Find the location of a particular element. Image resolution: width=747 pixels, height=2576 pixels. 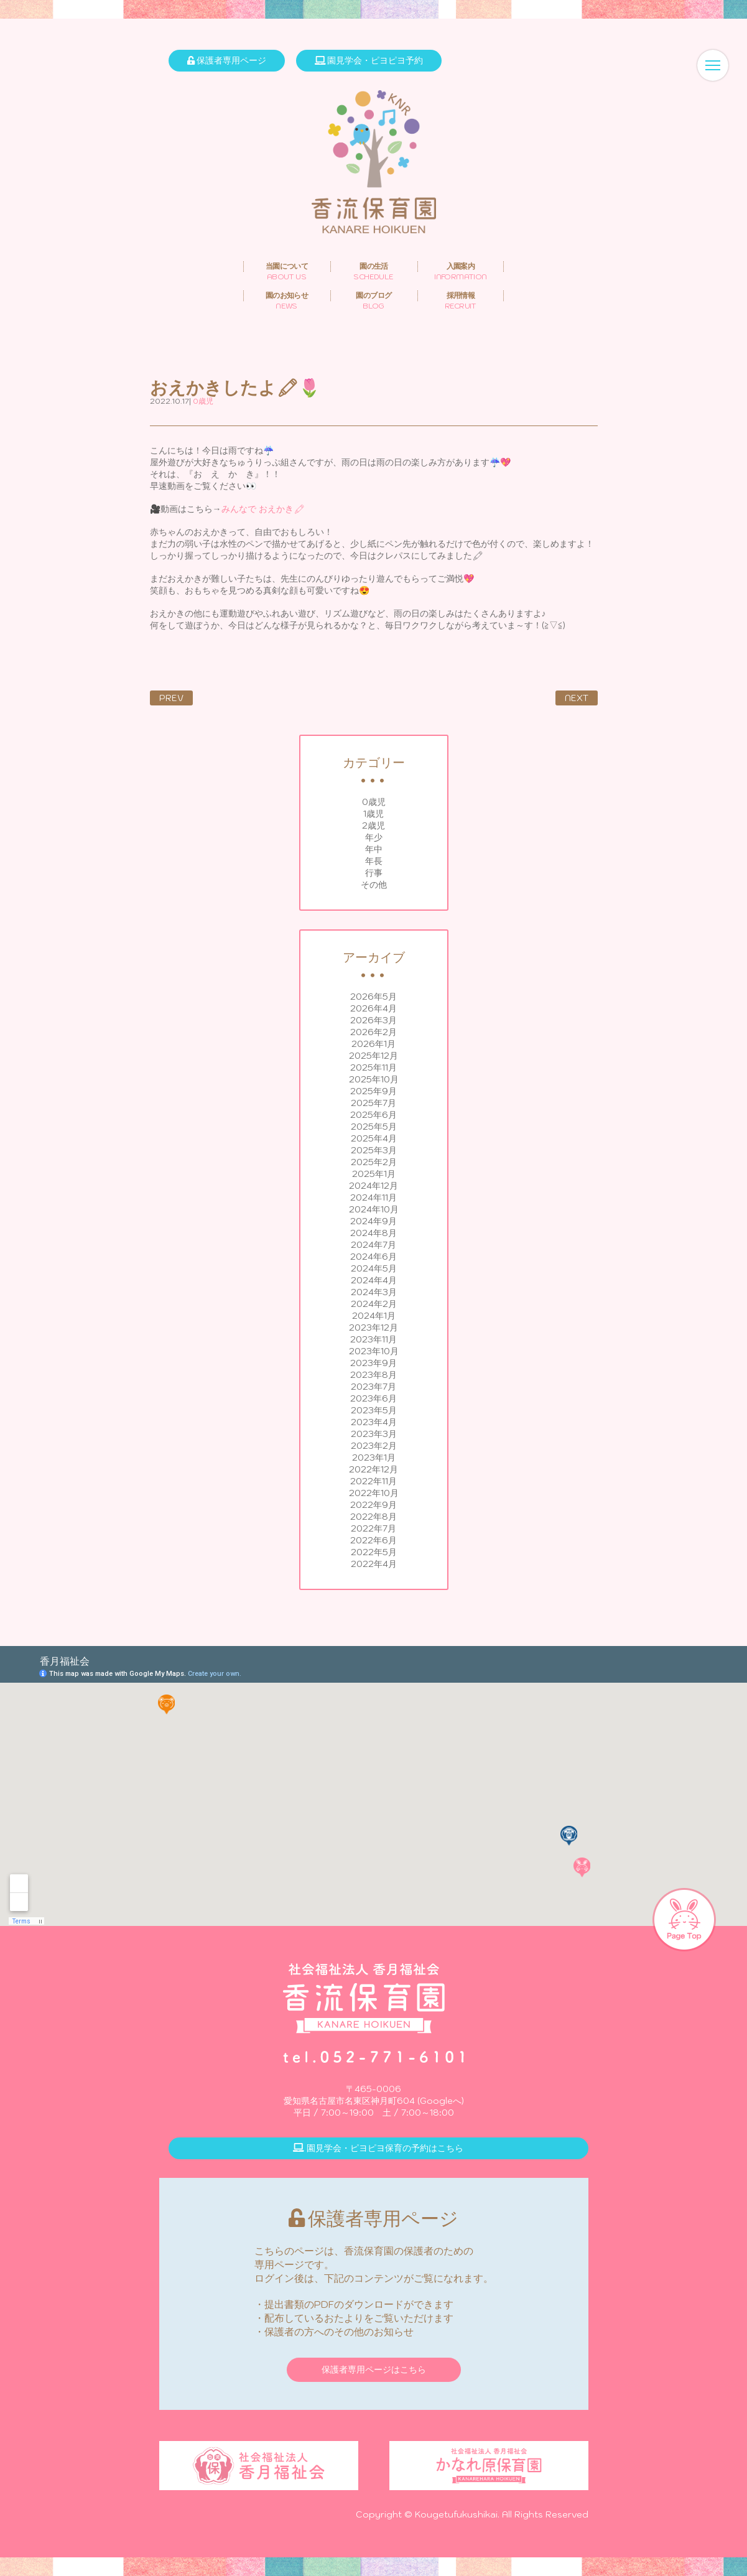

2026年5月 is located at coordinates (373, 996).